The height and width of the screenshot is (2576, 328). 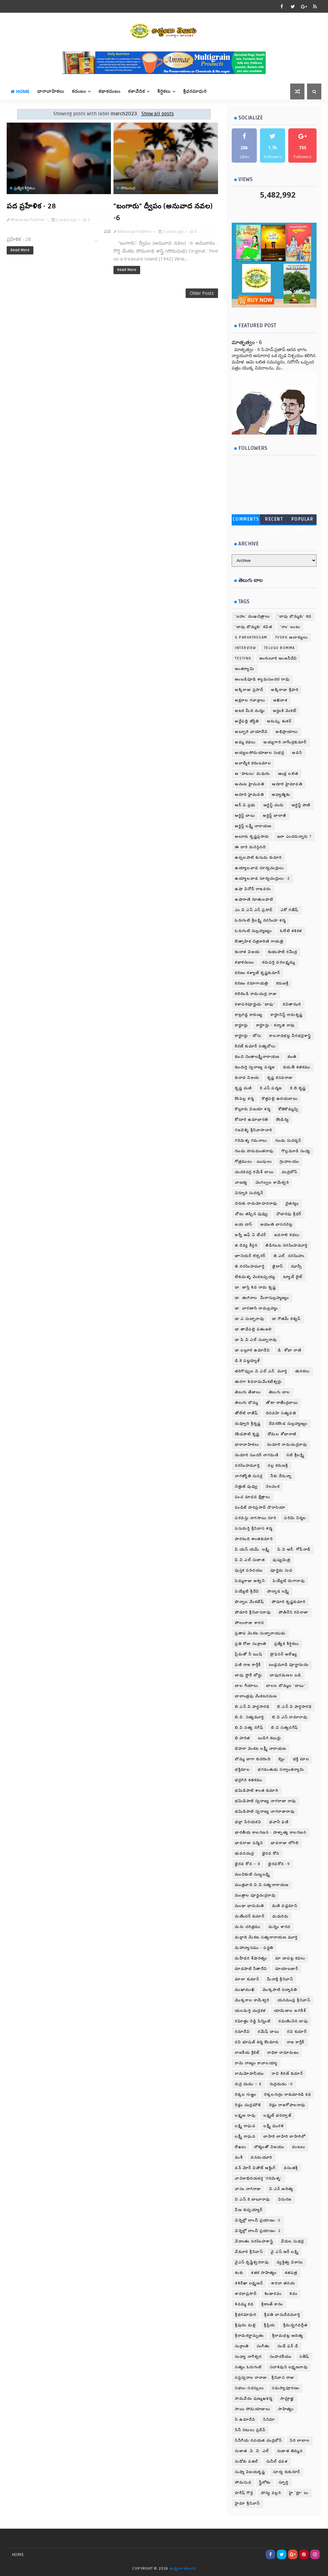 I want to click on పోలంరాజు శారద, so click(x=249, y=1622).